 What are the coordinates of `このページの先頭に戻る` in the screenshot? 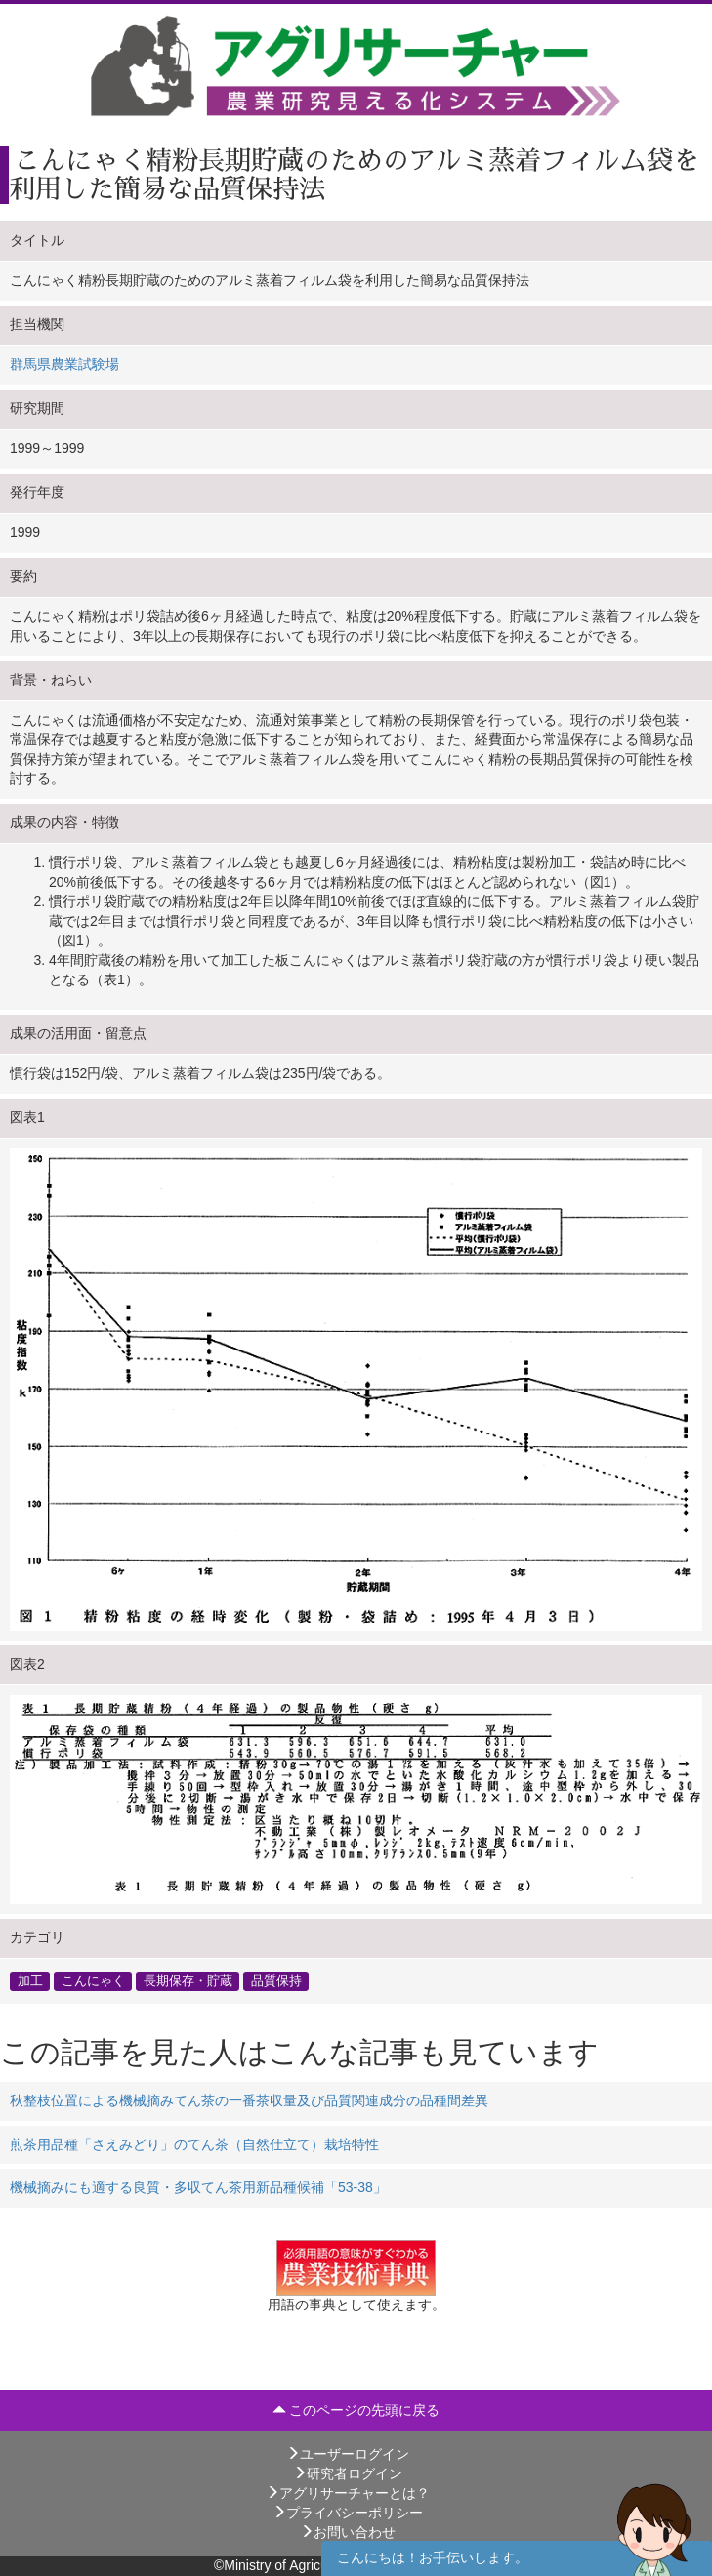 It's located at (356, 2410).